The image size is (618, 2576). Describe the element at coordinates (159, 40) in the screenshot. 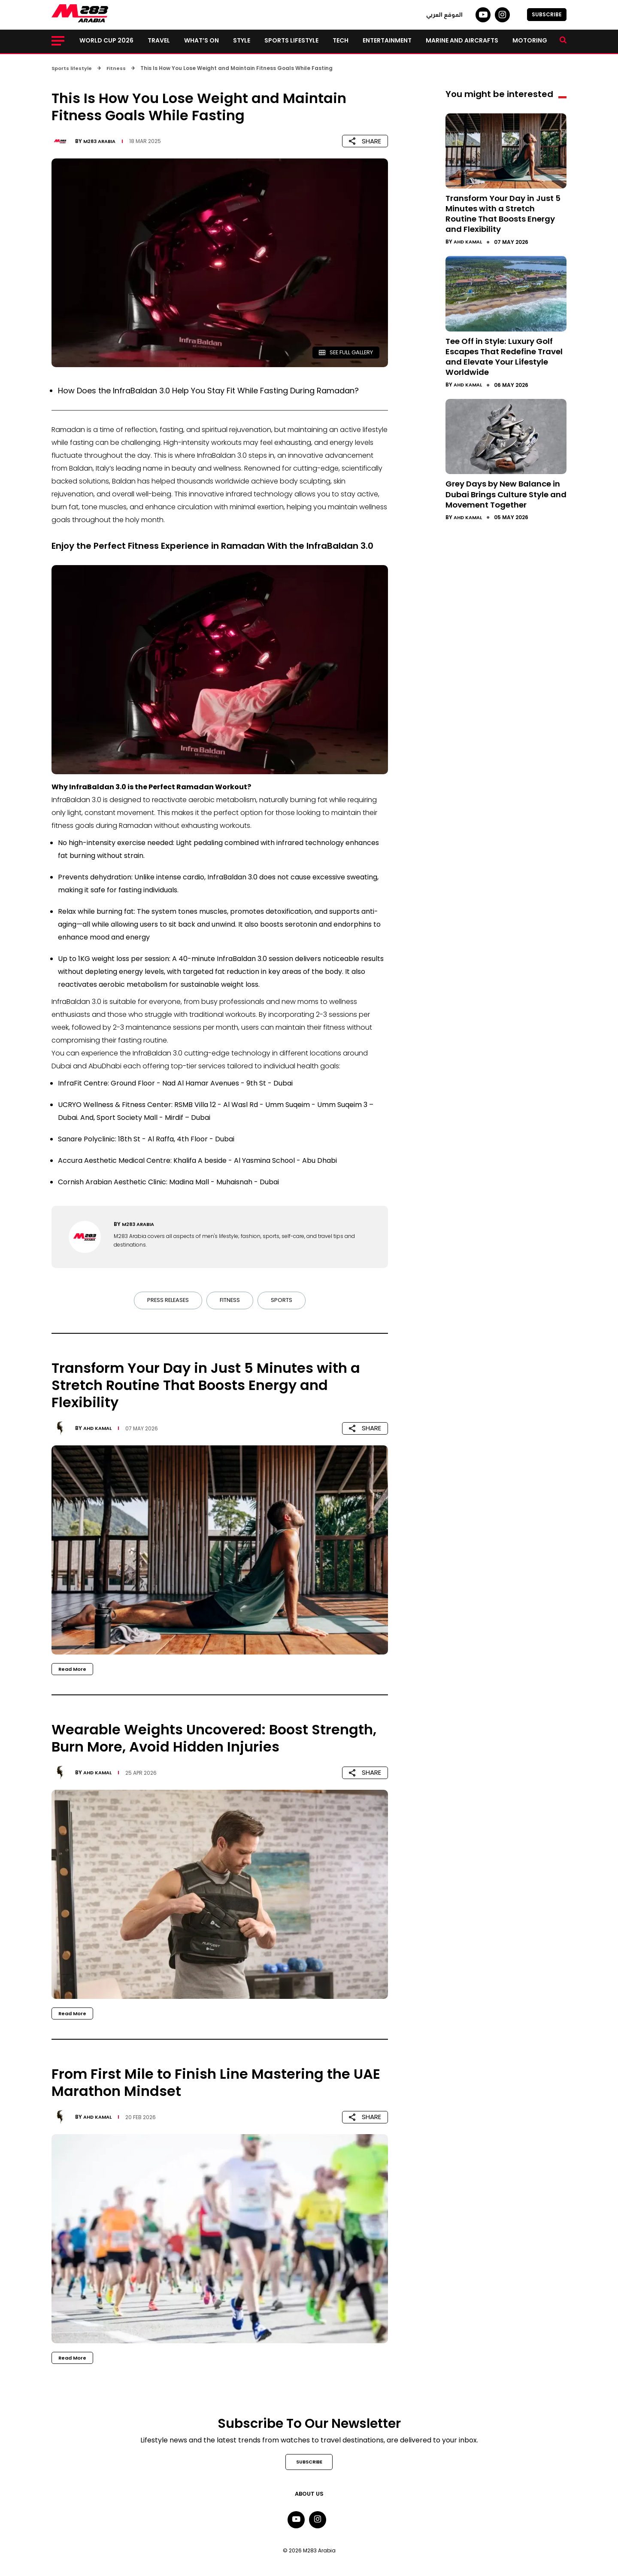

I see `Travel` at that location.